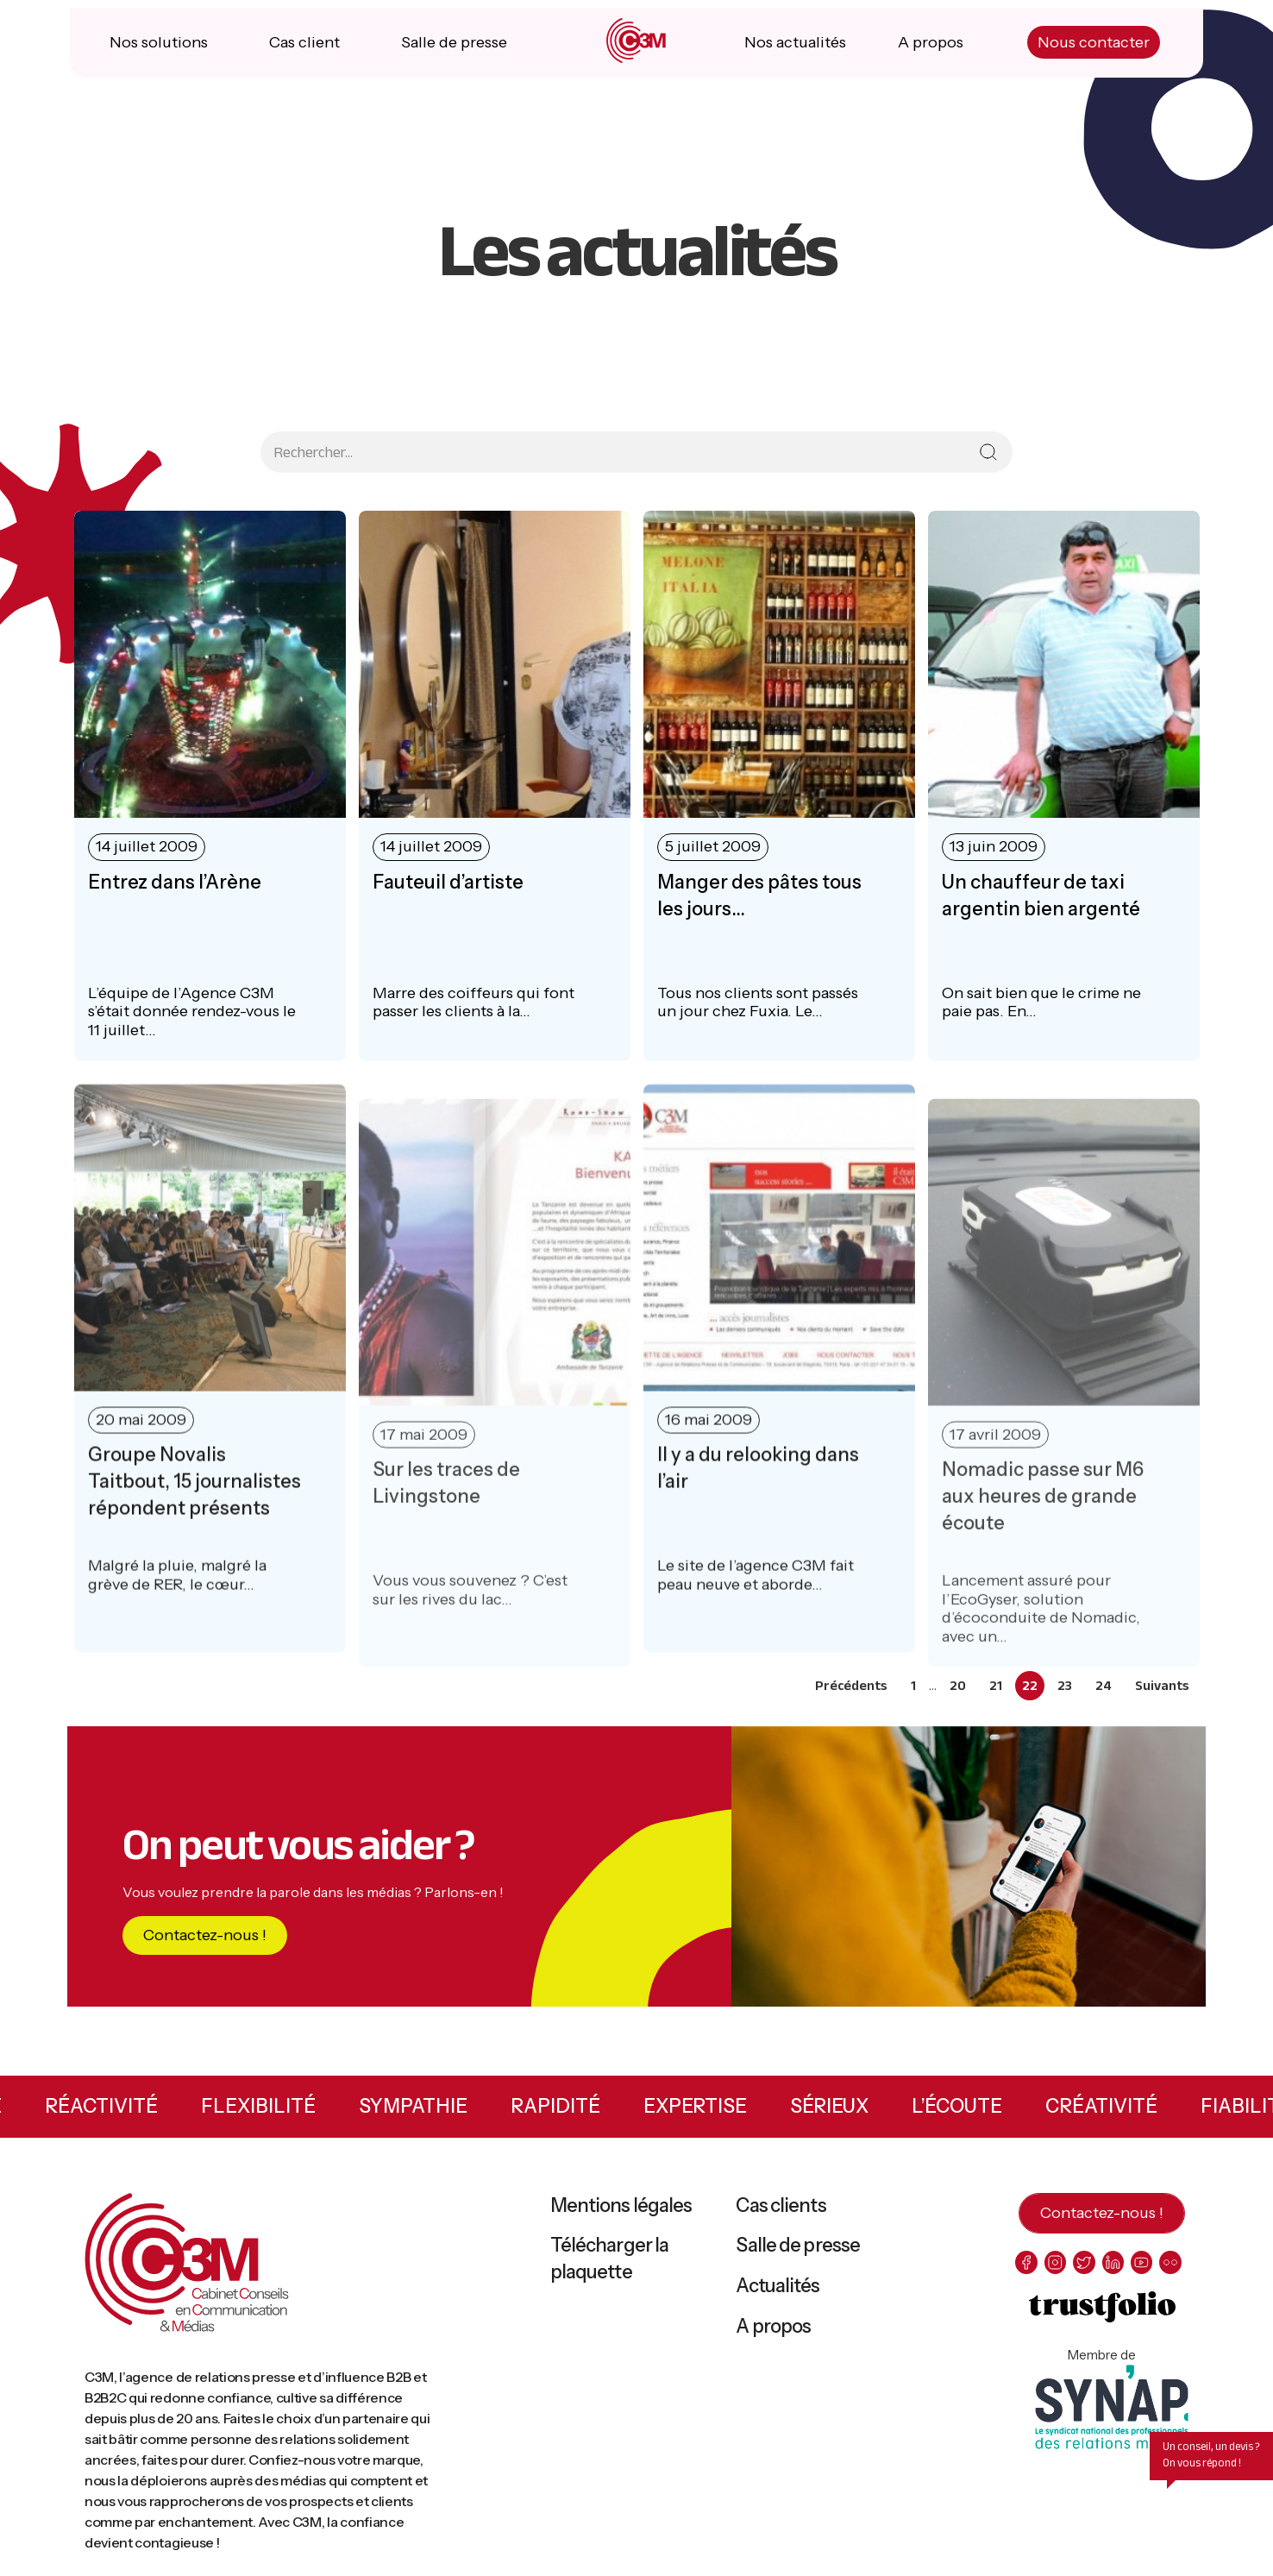  I want to click on [facebook], so click(1026, 2272).